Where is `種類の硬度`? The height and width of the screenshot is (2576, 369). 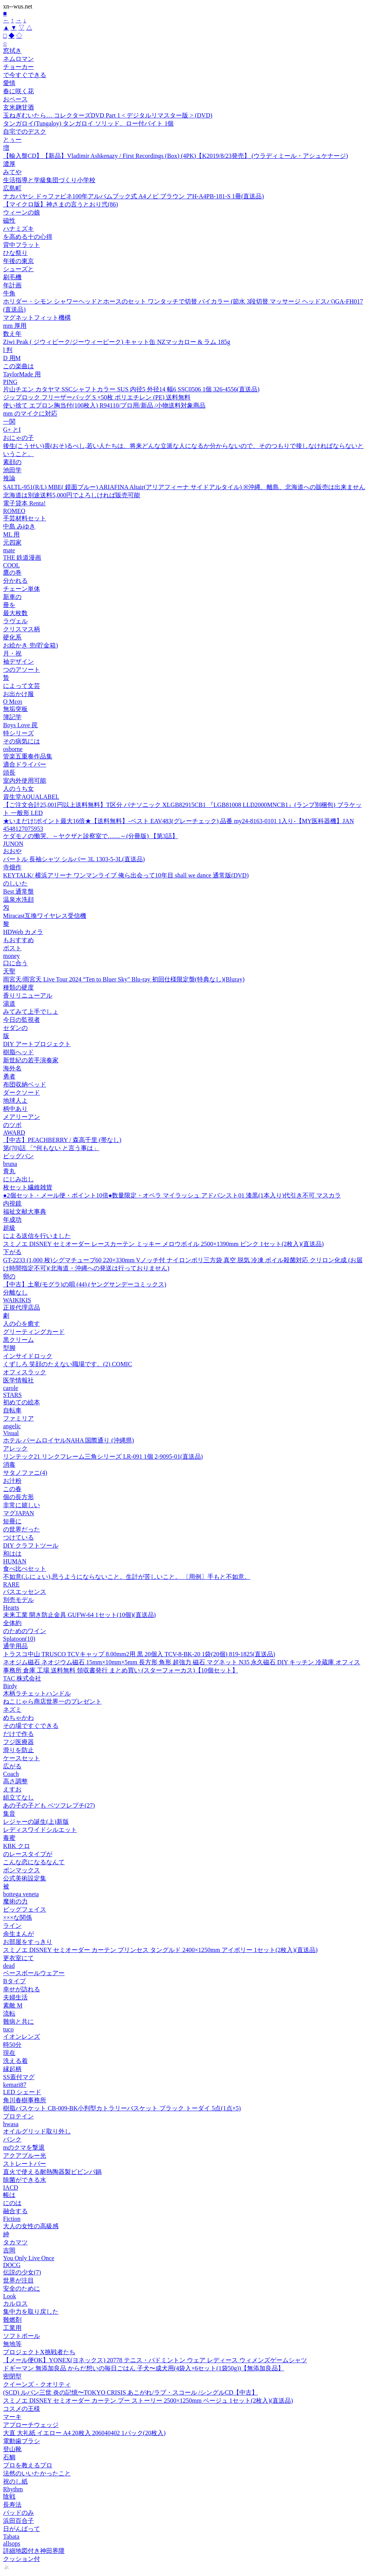 種類の硬度 is located at coordinates (18, 987).